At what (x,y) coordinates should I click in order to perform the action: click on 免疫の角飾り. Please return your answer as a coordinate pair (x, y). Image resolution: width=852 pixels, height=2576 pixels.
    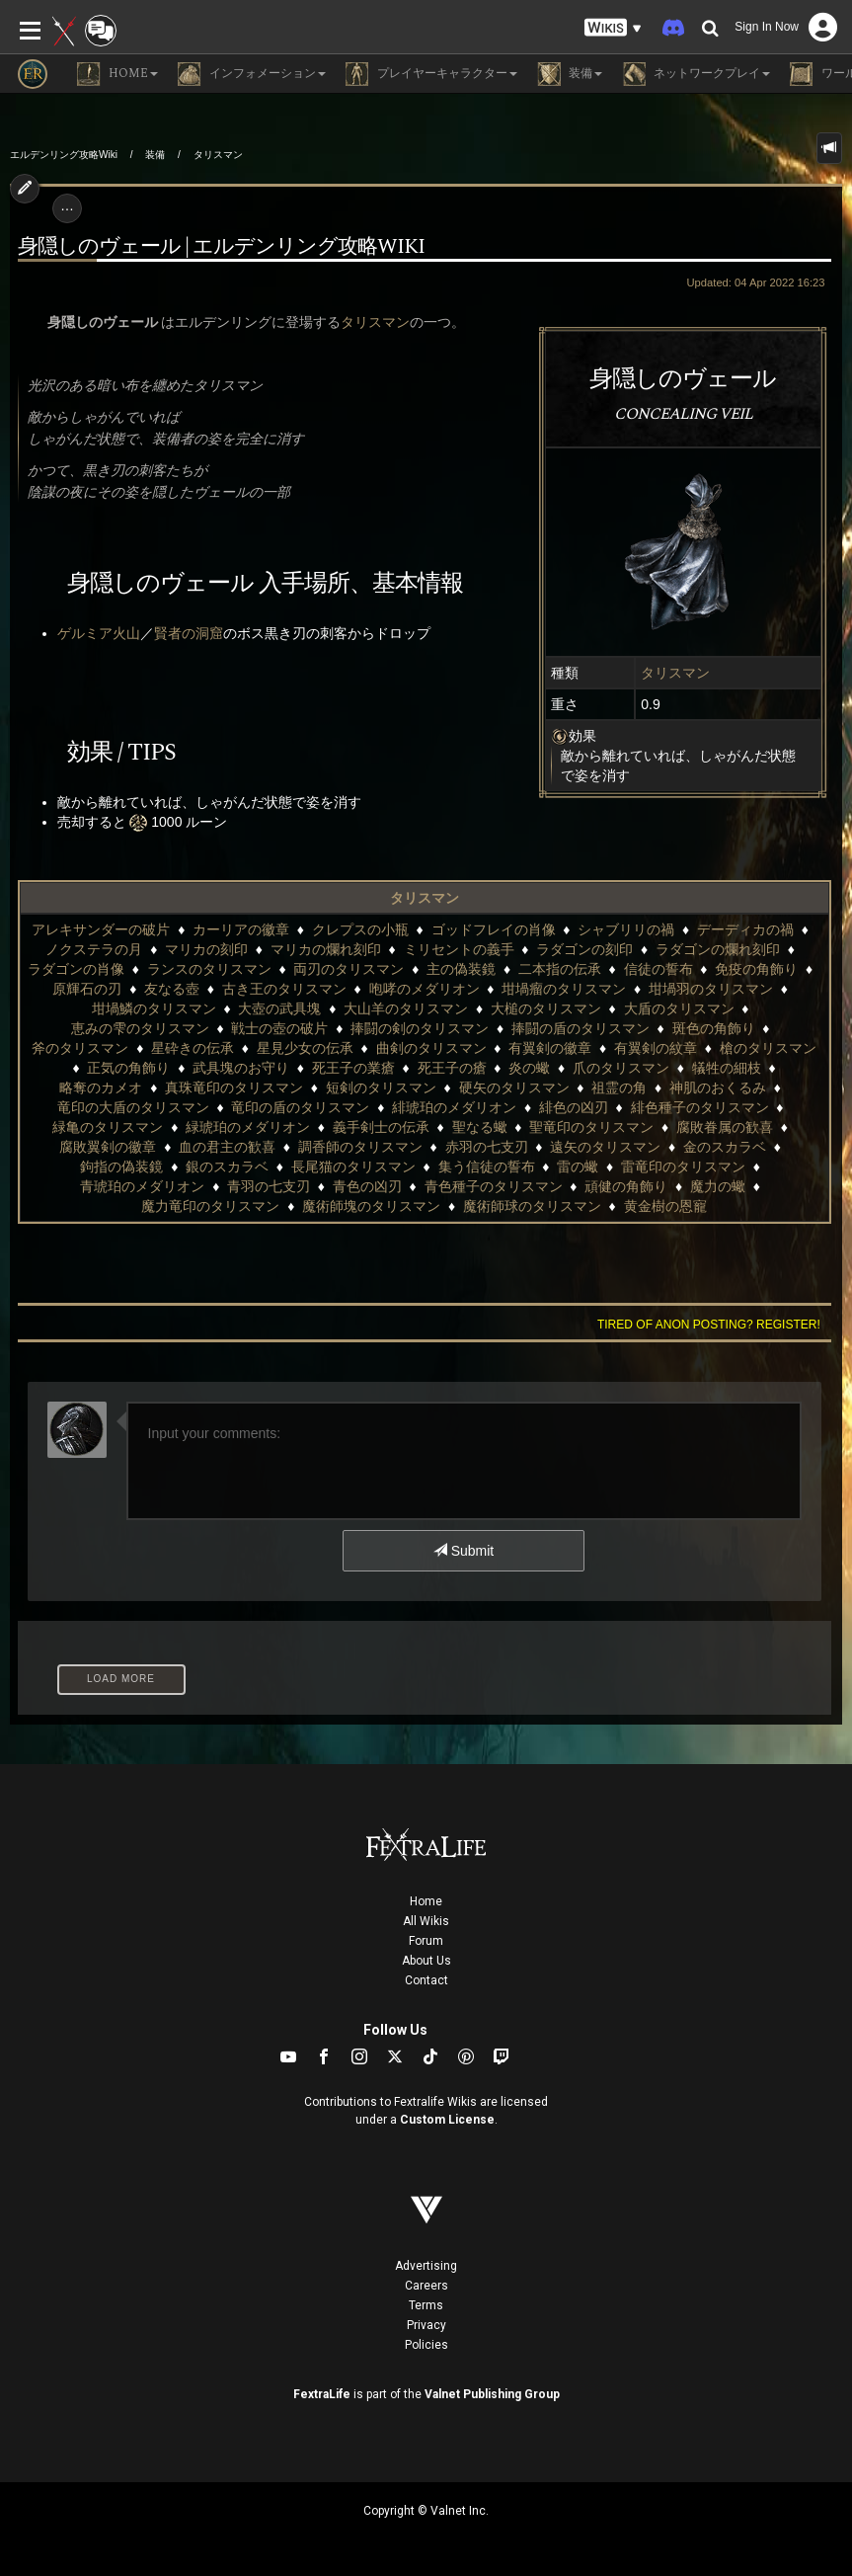
    Looking at the image, I should click on (756, 969).